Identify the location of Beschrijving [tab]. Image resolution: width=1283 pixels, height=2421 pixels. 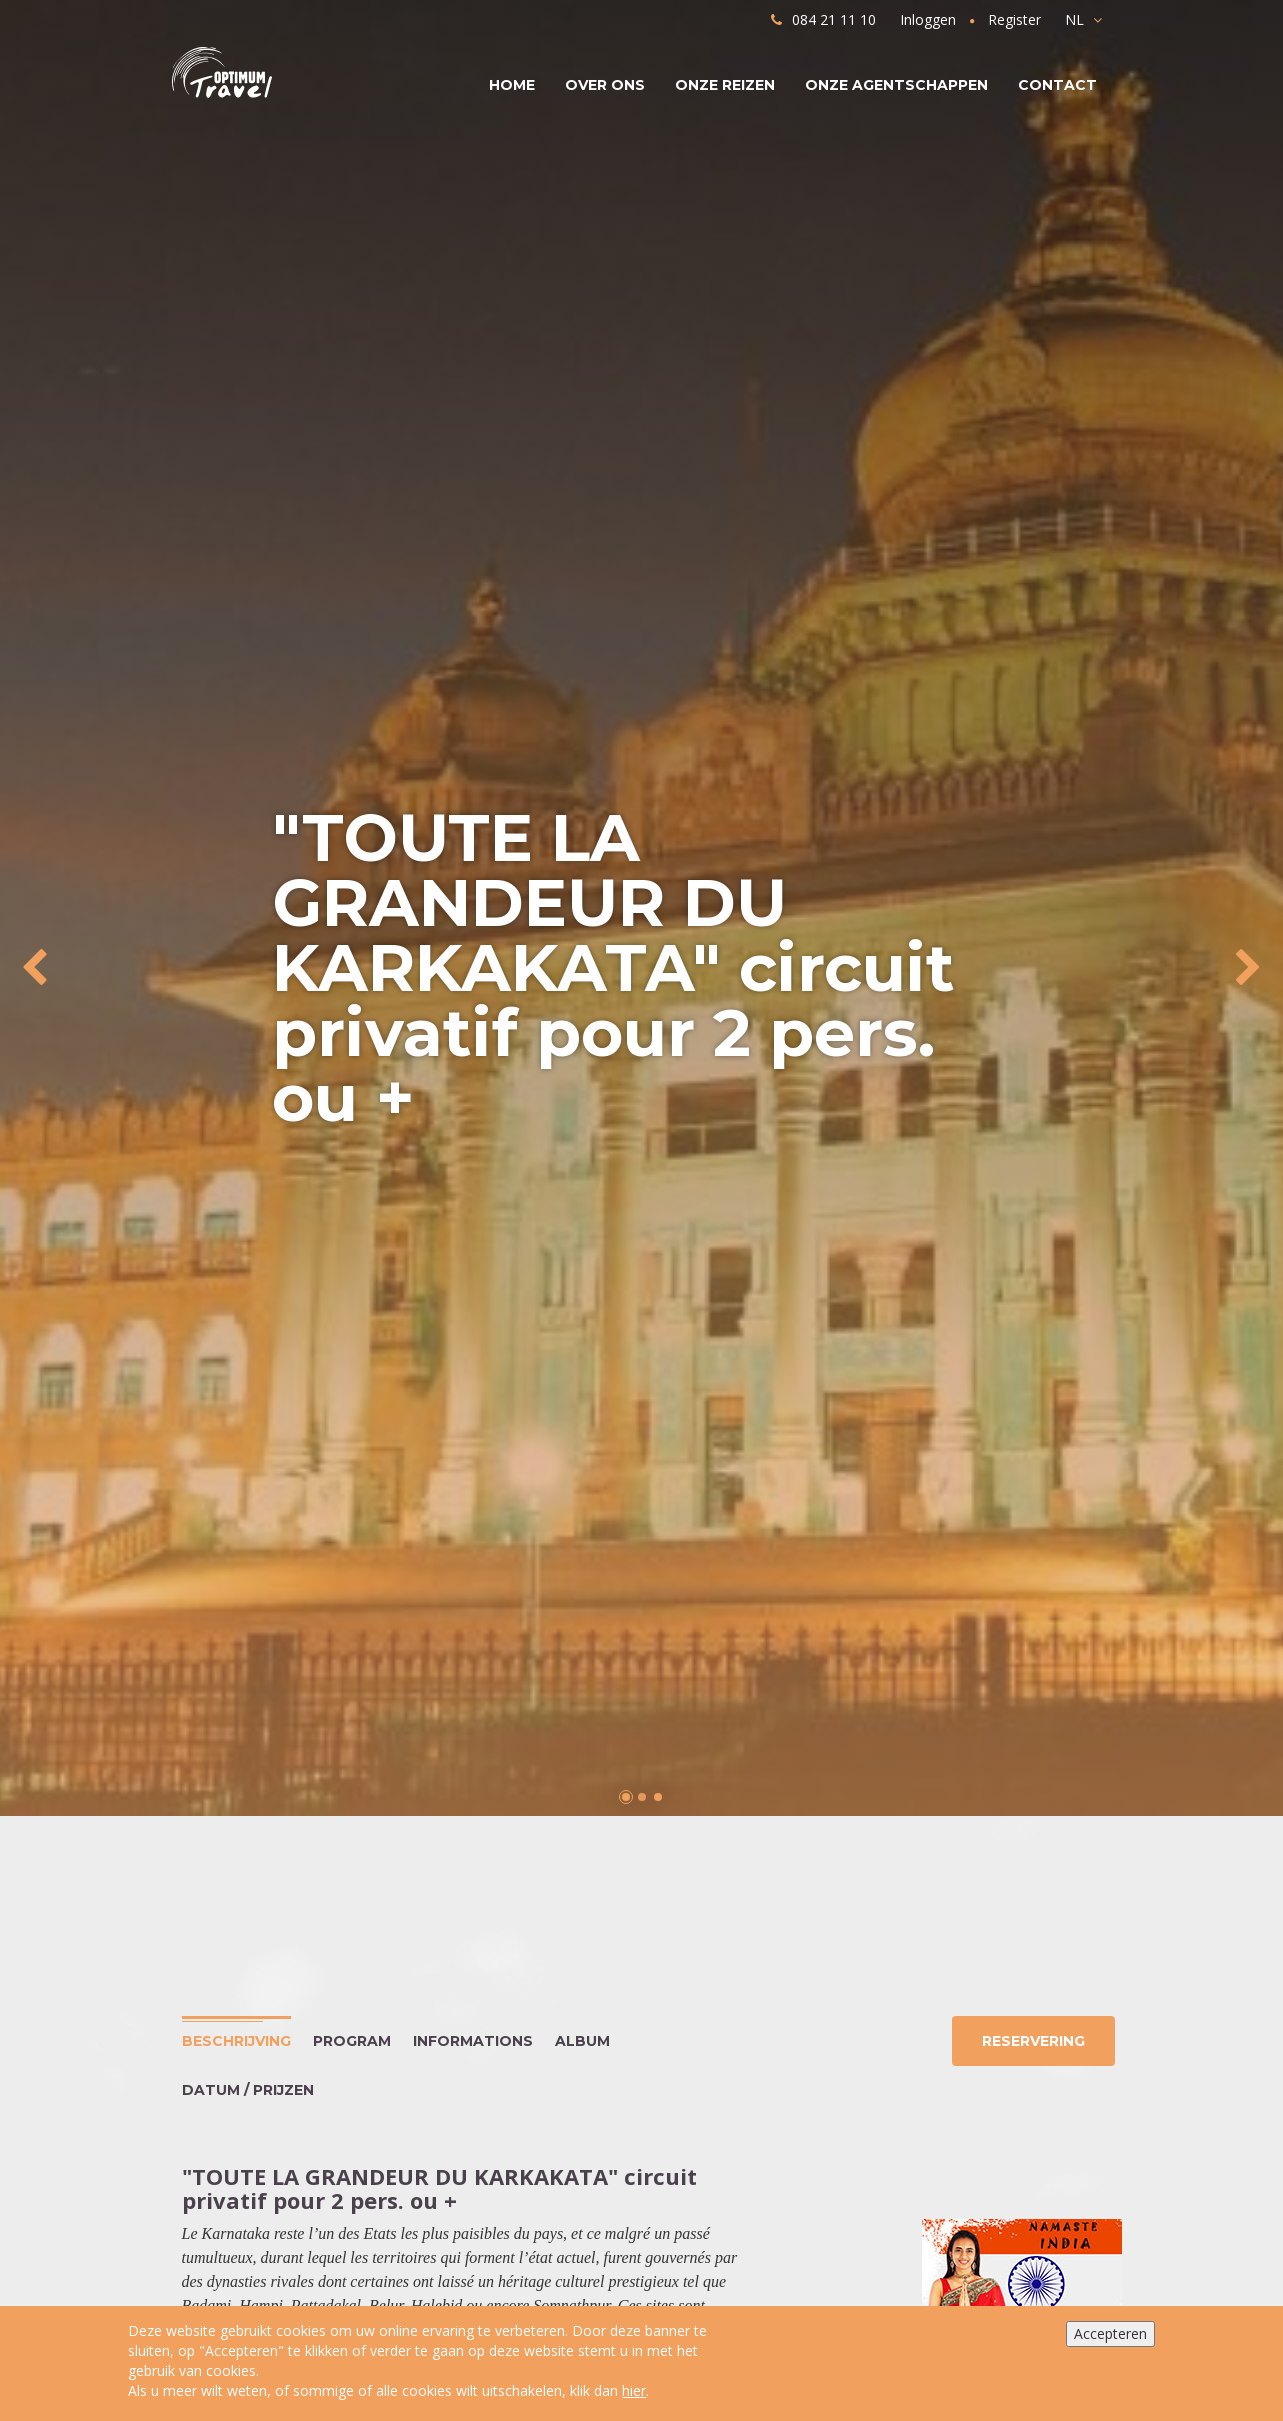
(236, 2041).